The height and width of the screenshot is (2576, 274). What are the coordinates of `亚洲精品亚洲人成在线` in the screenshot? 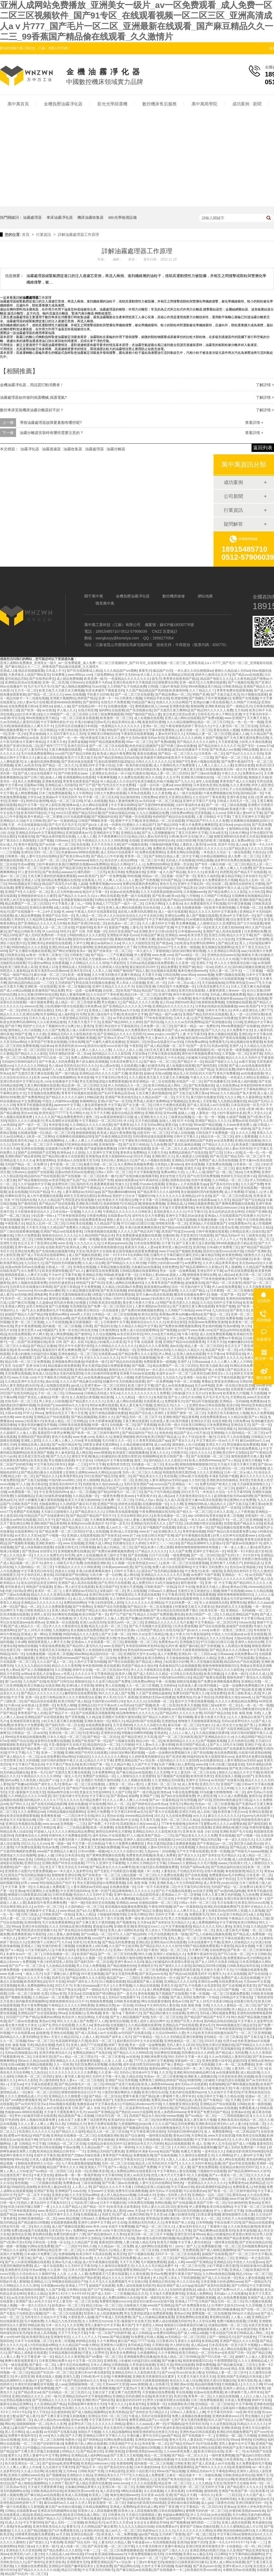 It's located at (34, 1444).